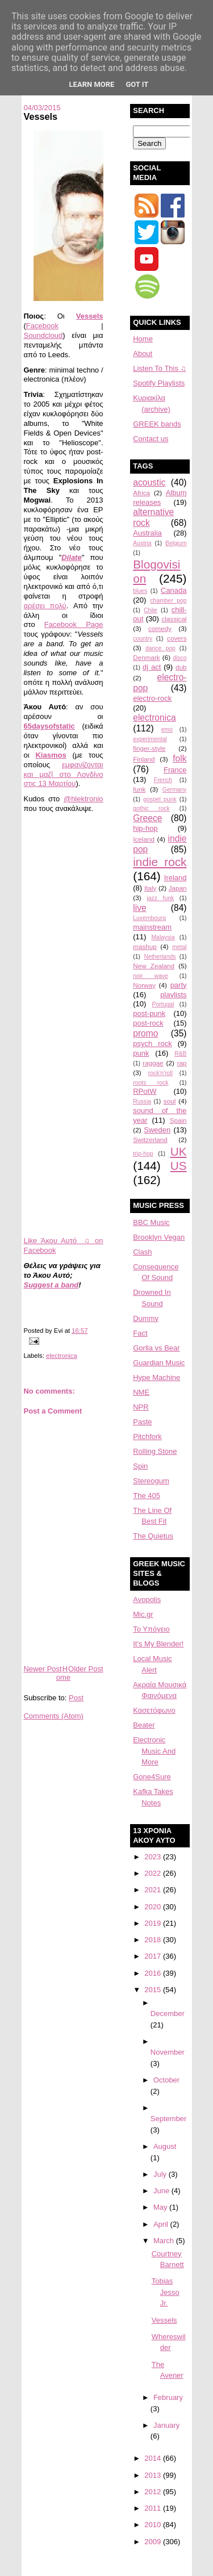 Image resolution: width=213 pixels, height=2576 pixels. What do you see at coordinates (142, 353) in the screenshot?
I see `About` at bounding box center [142, 353].